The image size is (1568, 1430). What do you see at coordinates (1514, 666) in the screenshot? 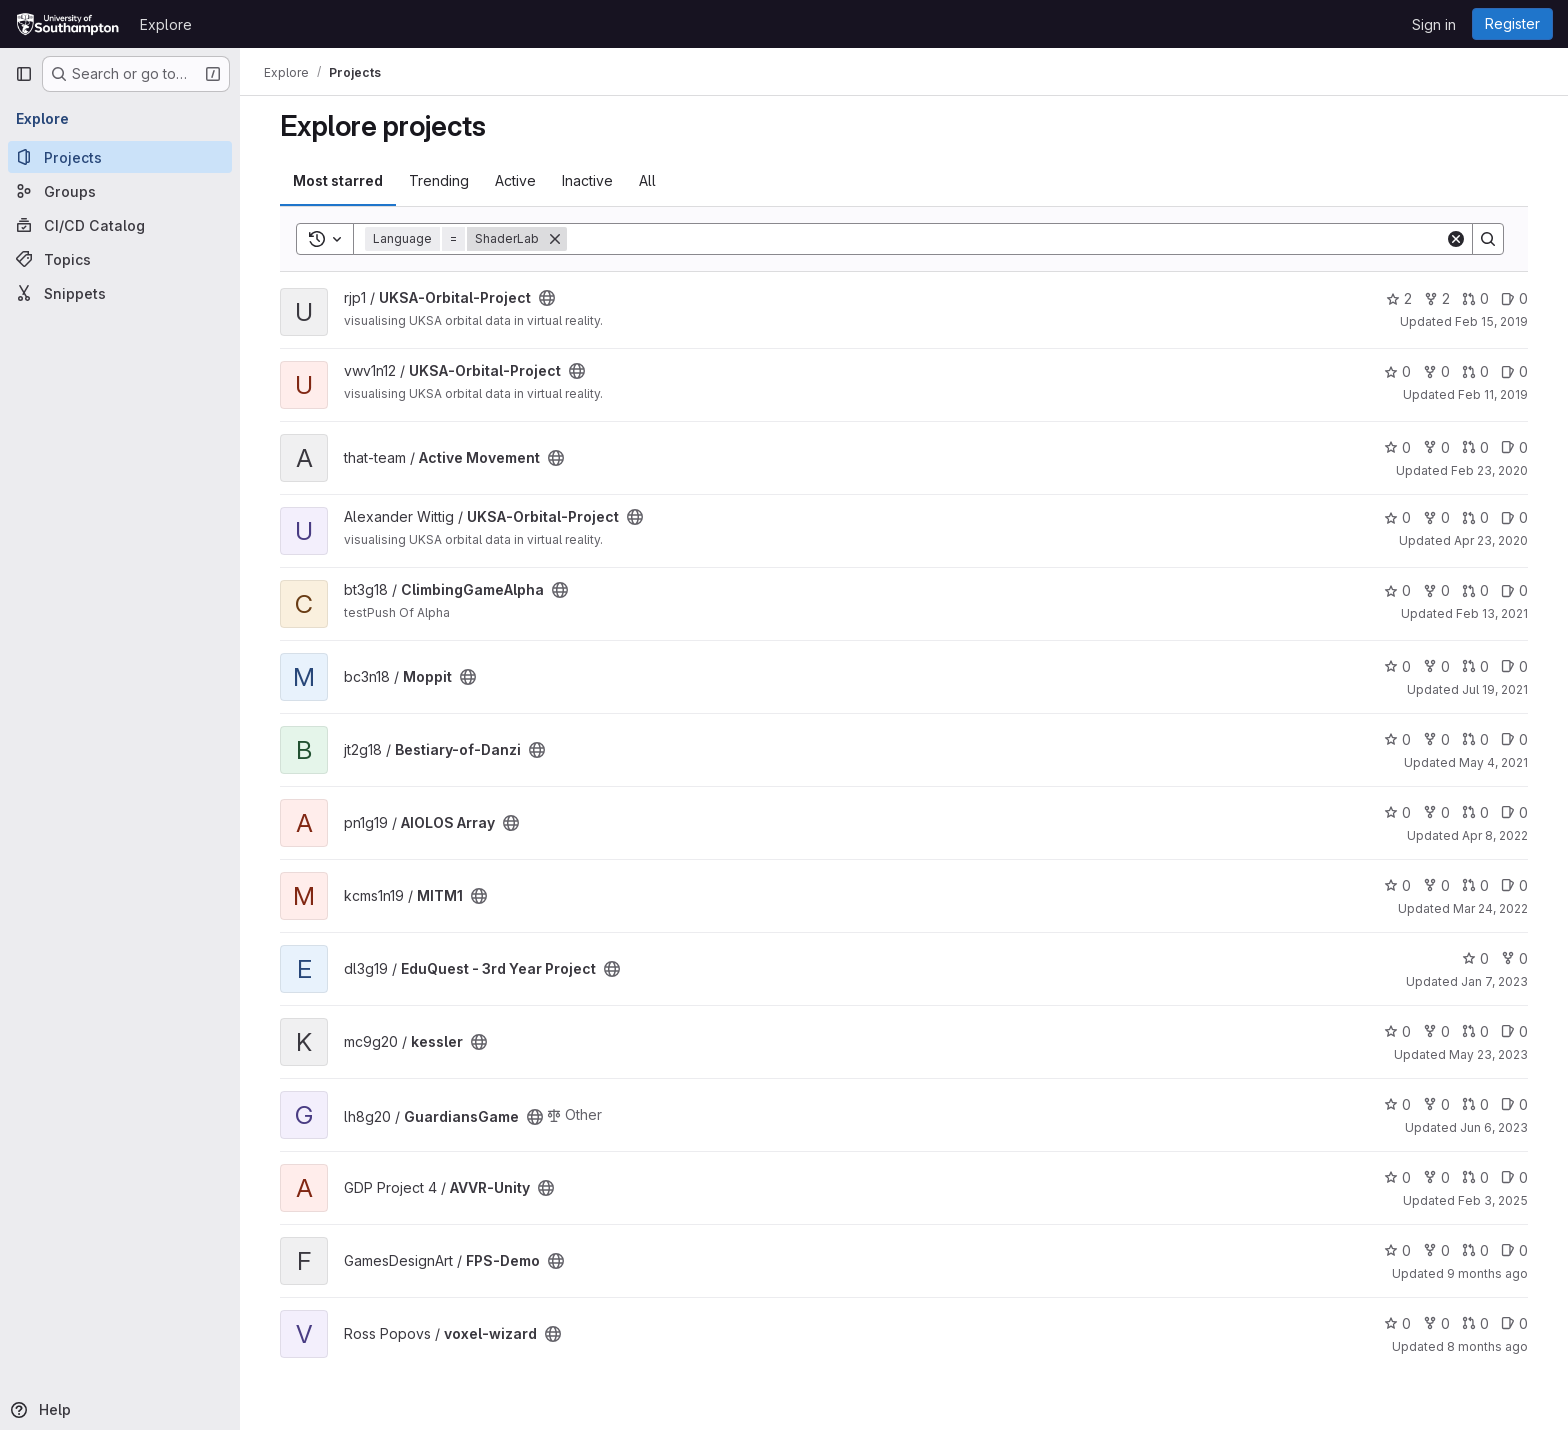
I see `0 [Moppit has 0 open issues]` at bounding box center [1514, 666].